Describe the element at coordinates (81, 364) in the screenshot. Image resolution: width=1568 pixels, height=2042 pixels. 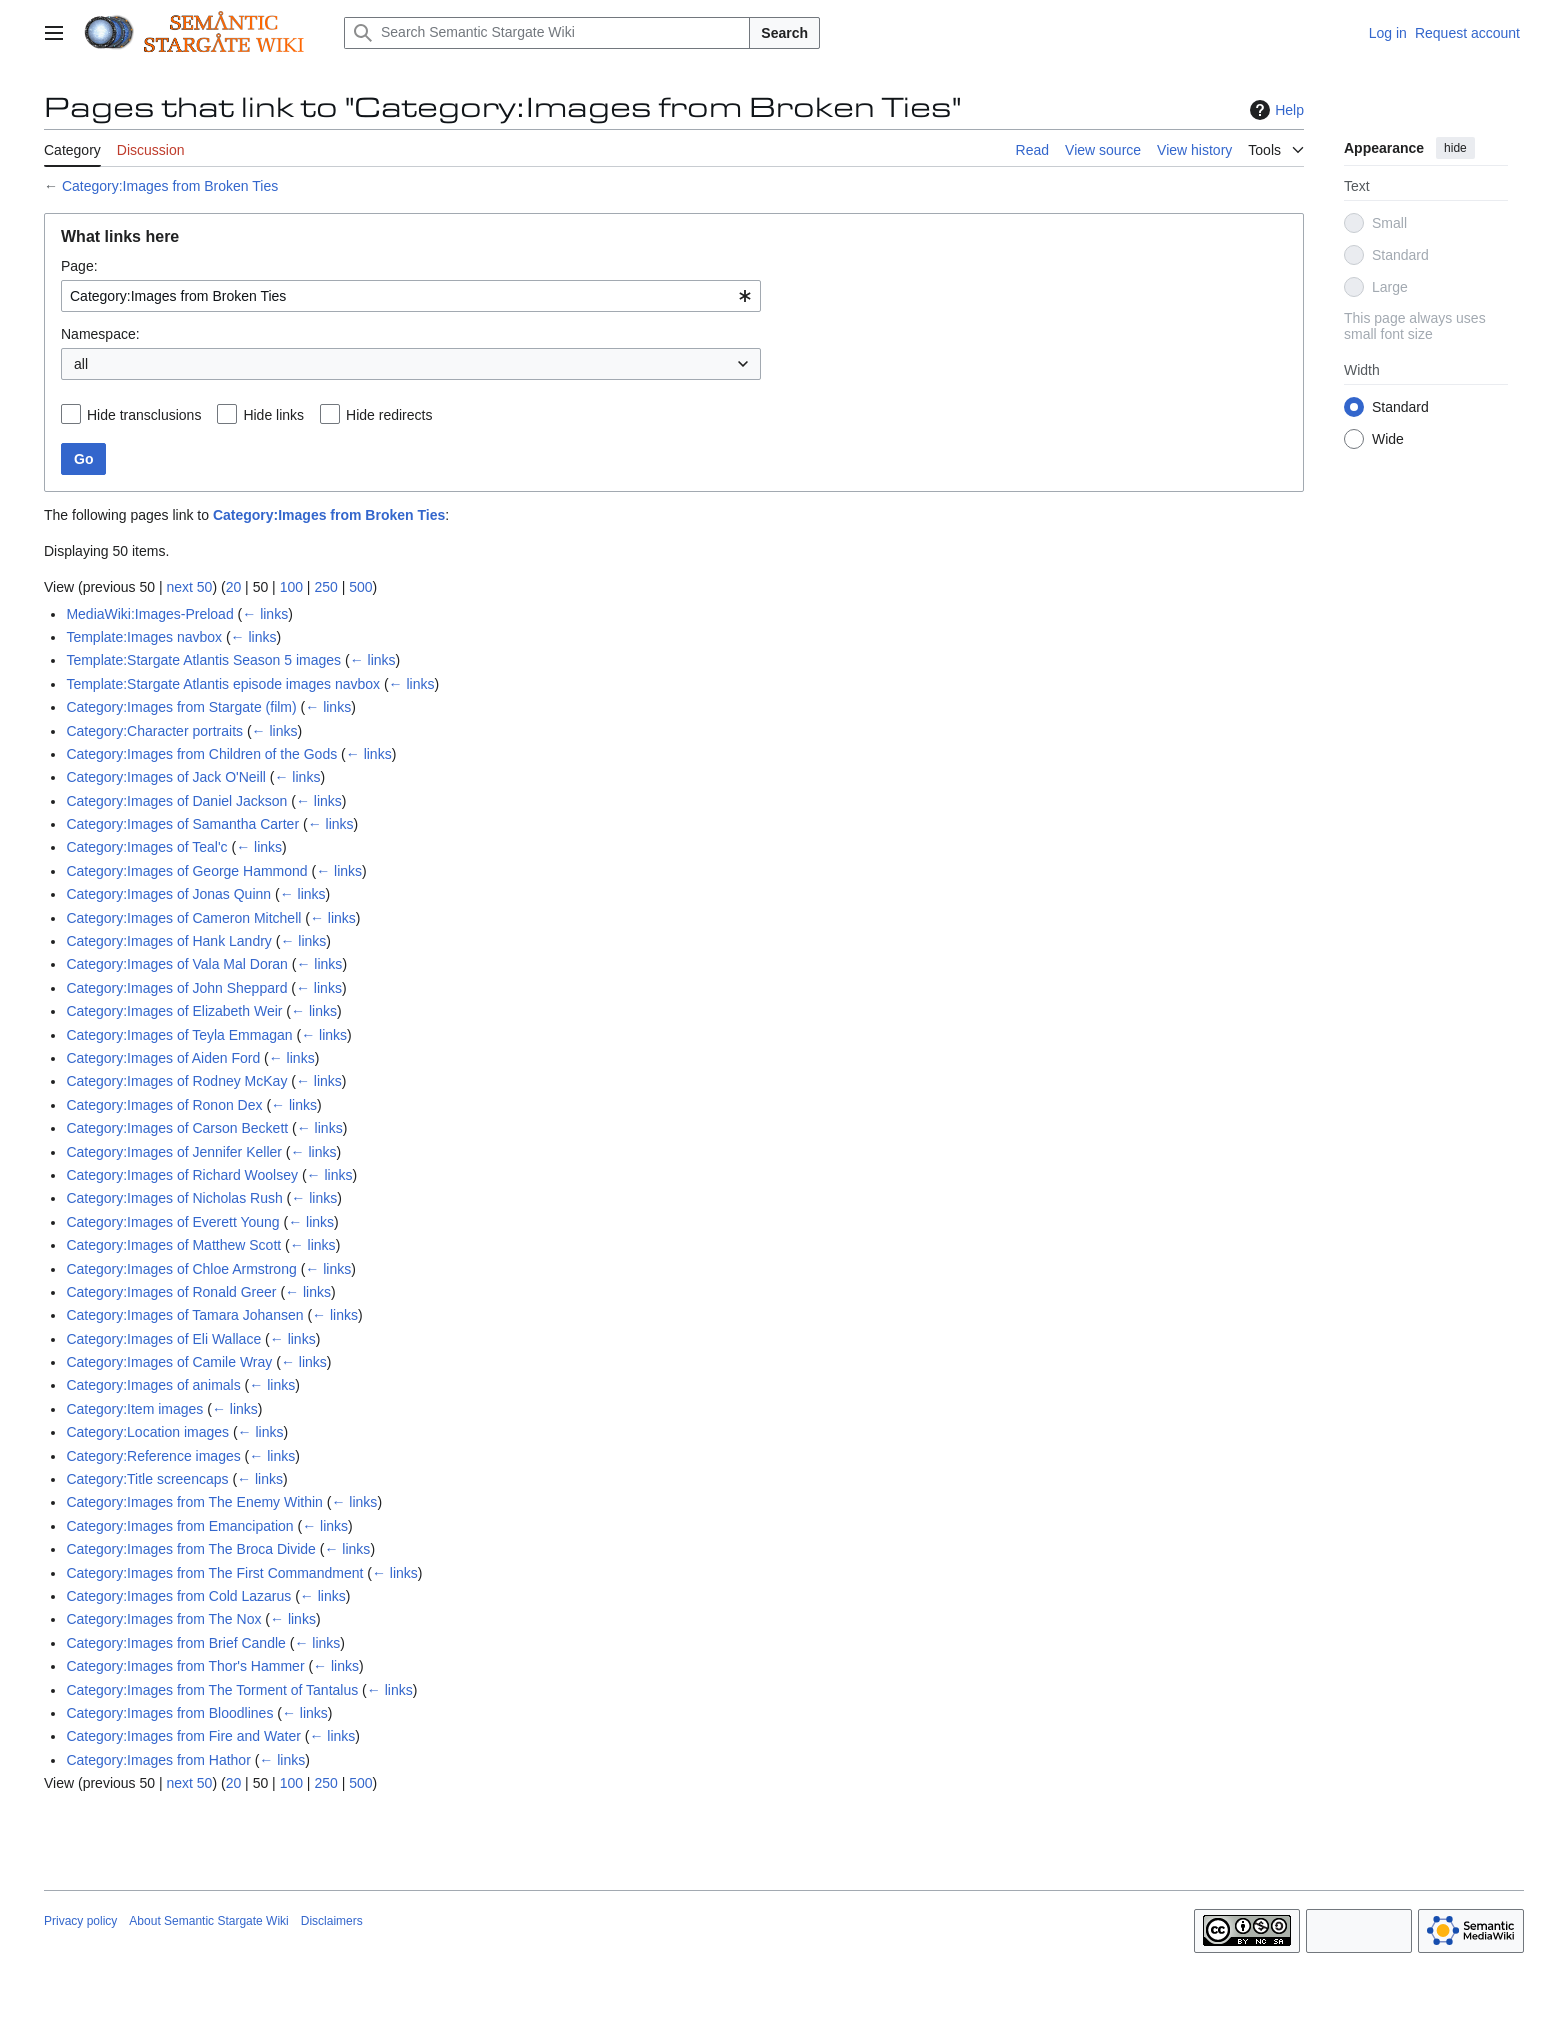
I see `all [textbox]` at that location.